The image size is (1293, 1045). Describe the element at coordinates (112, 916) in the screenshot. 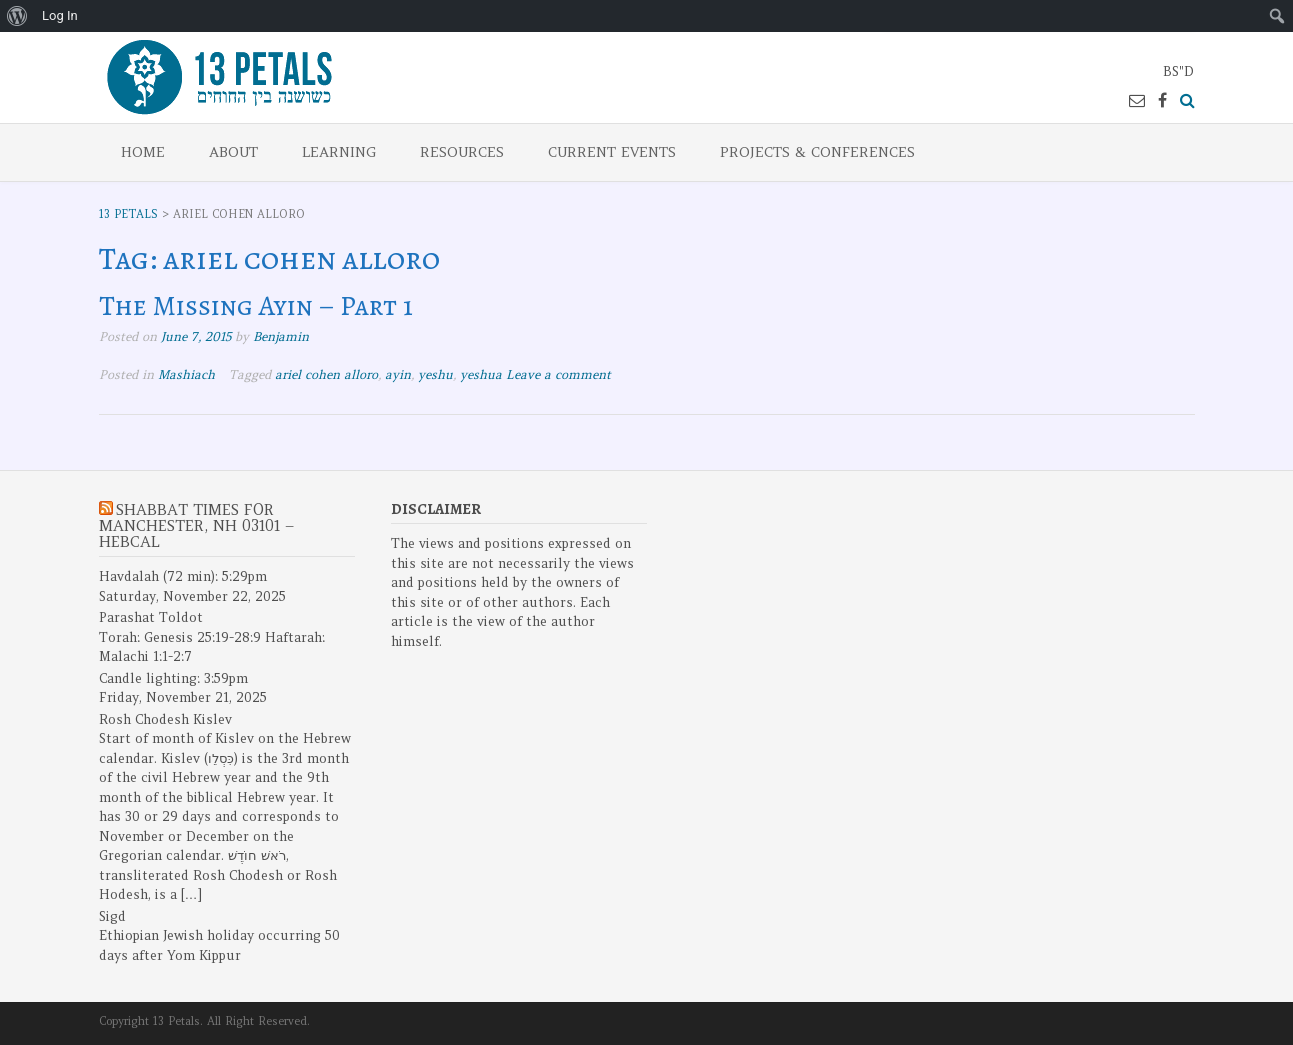

I see `Sigd` at that location.